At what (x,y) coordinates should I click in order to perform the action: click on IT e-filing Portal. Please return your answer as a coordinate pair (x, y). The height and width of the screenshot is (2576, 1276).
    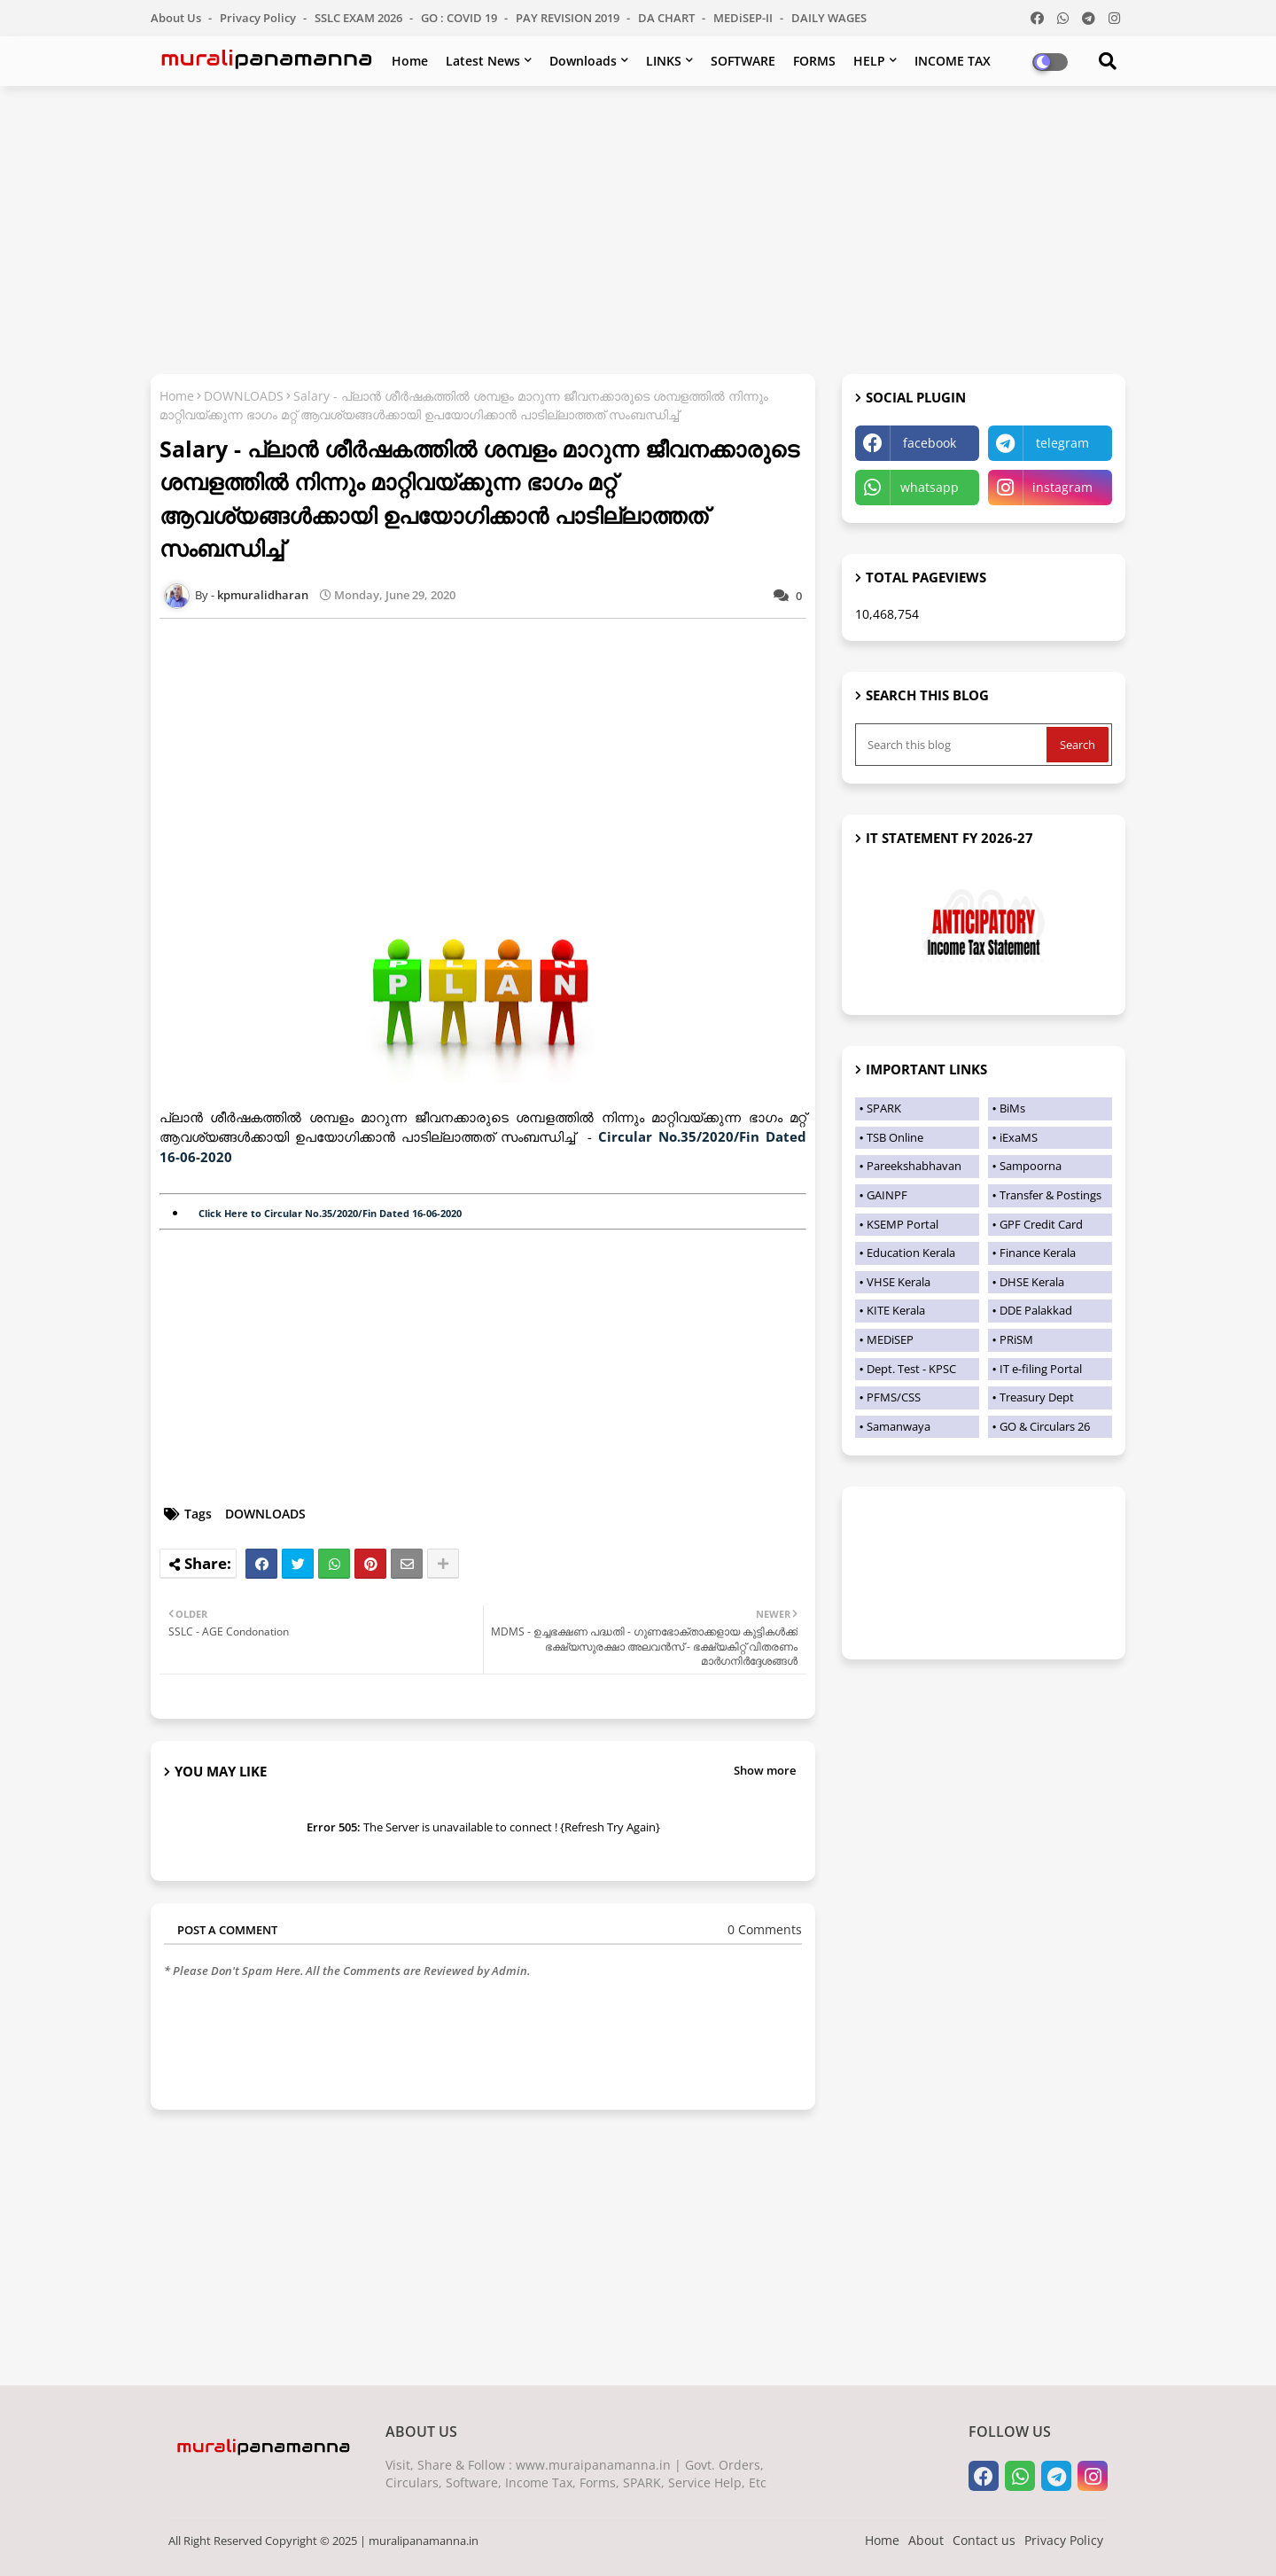
    Looking at the image, I should click on (1041, 1369).